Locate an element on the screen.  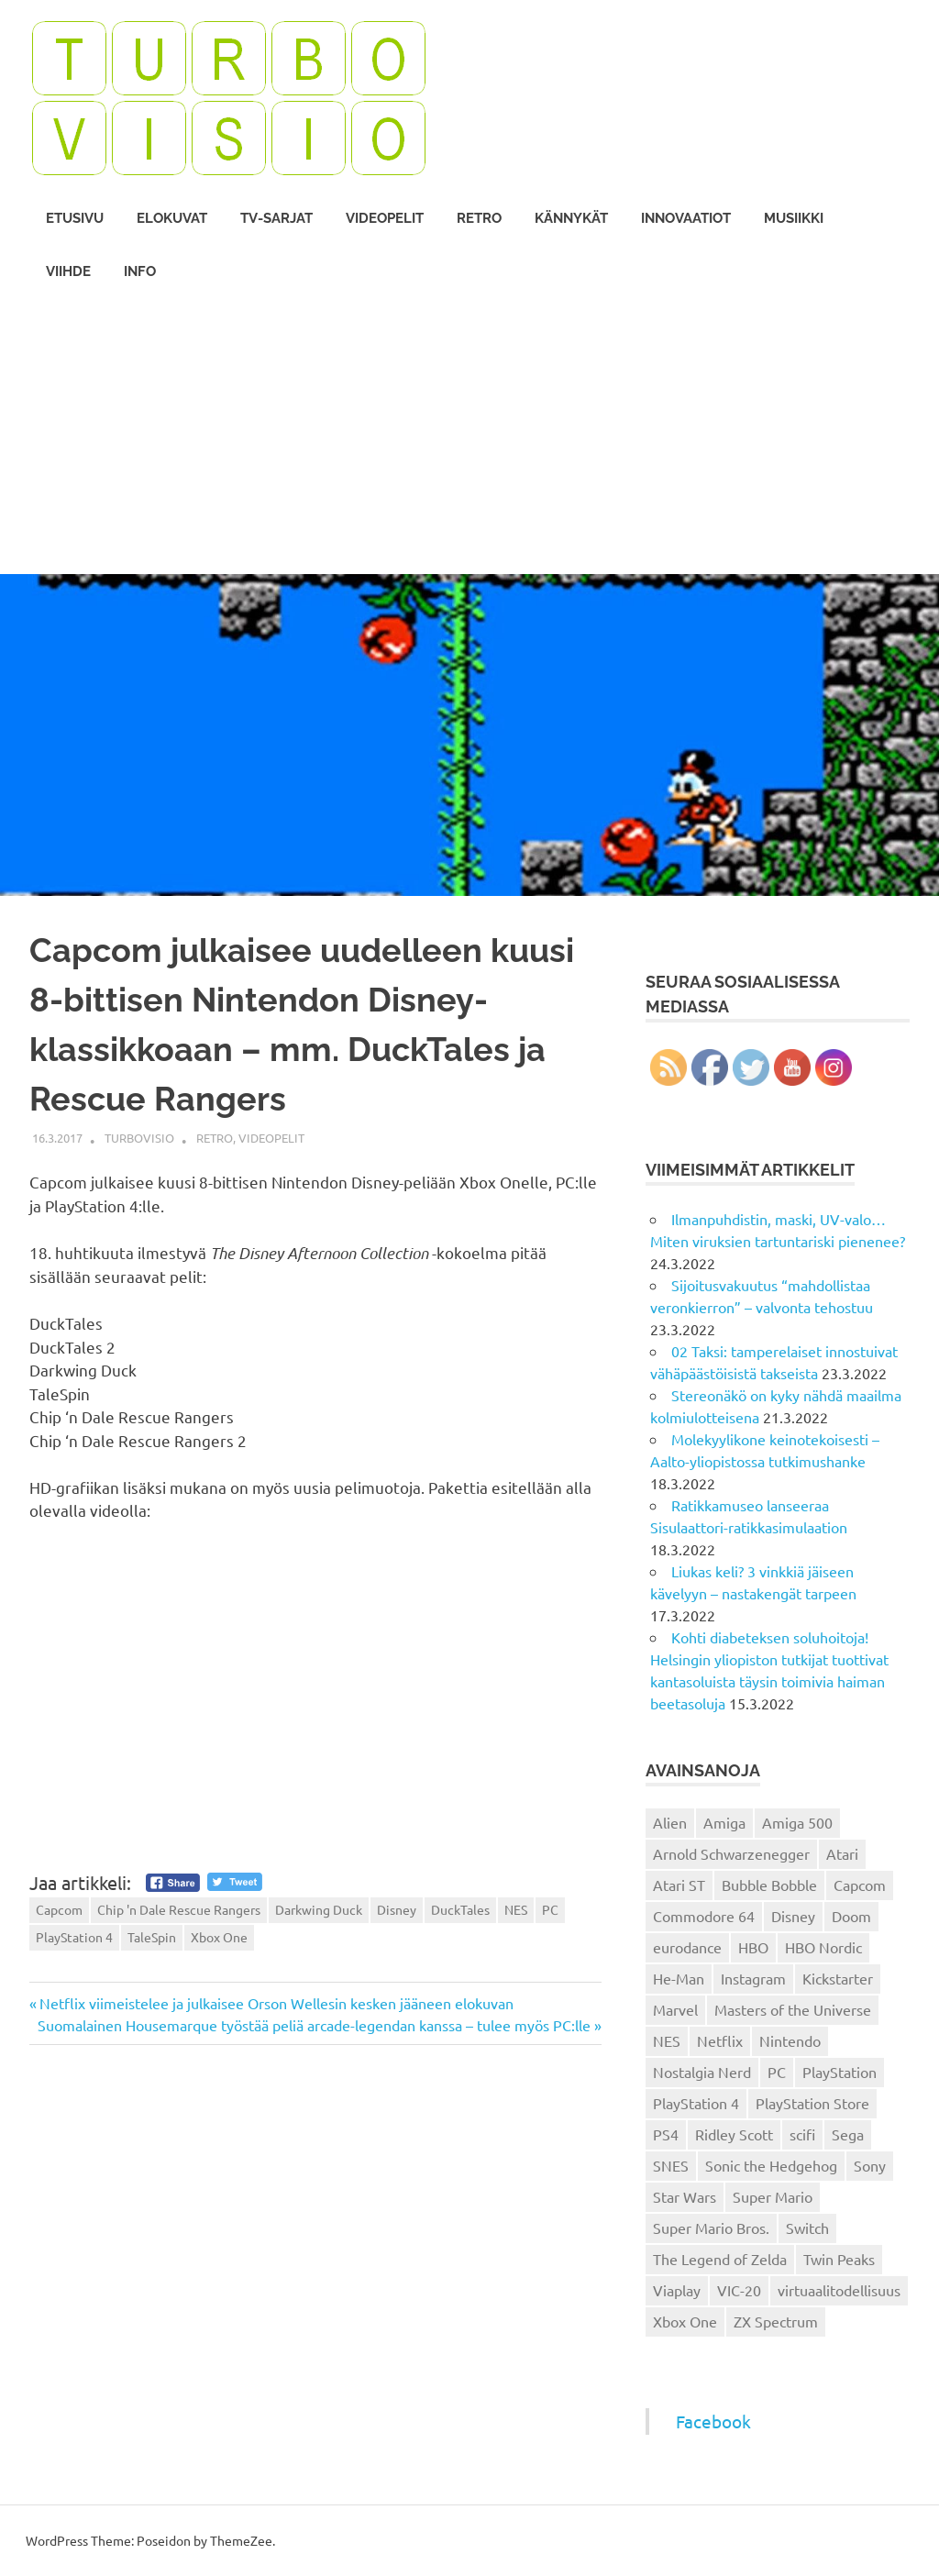
Elokuvat is located at coordinates (172, 218).